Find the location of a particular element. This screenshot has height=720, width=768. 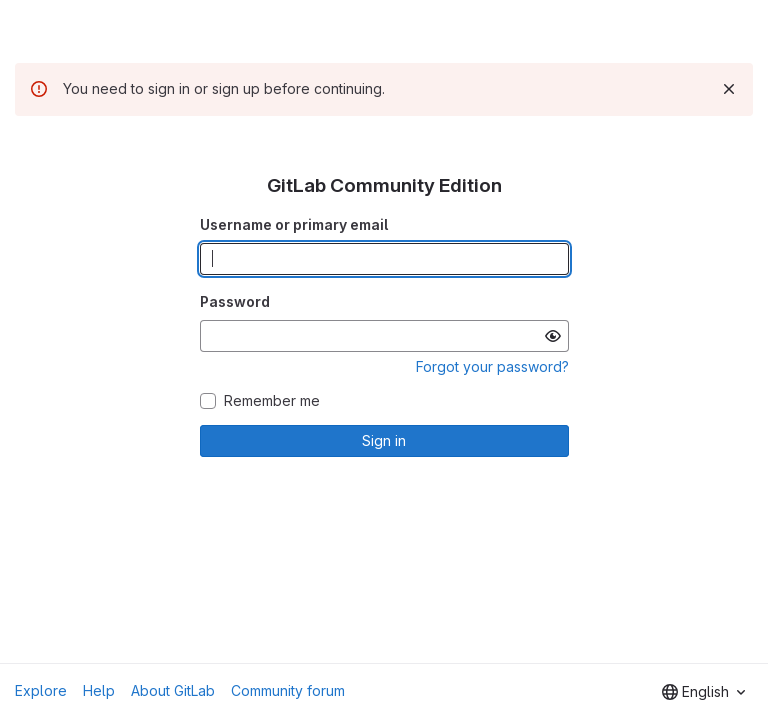

Explore is located at coordinates (41, 690).